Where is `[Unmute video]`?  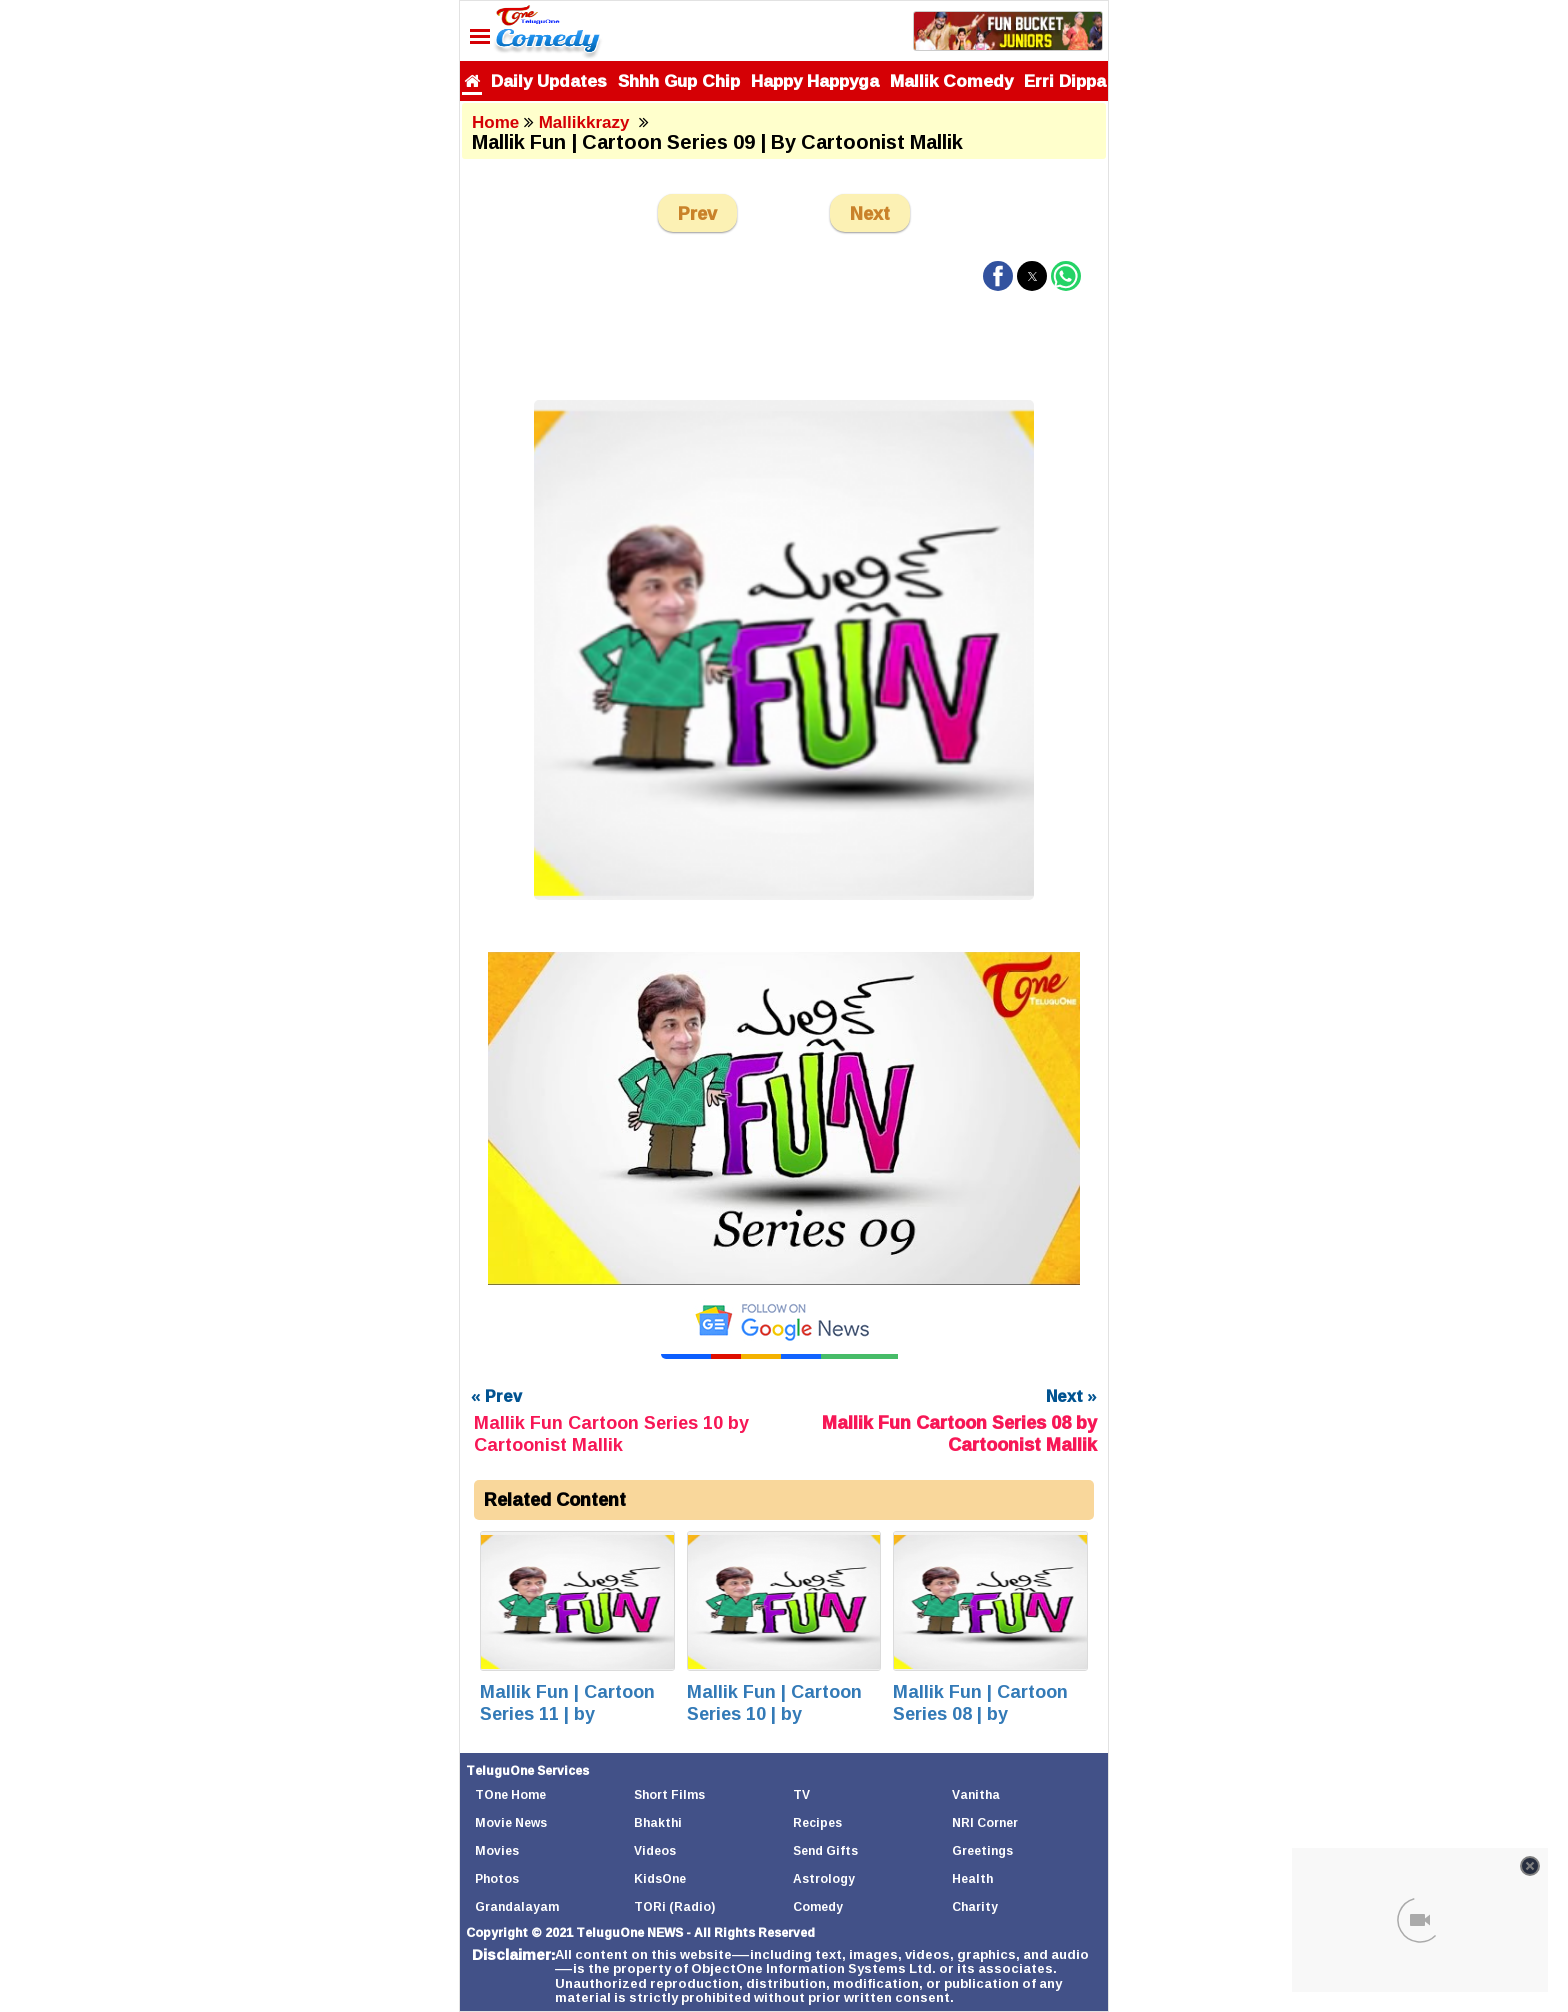
[Unmute video] is located at coordinates (784, 1118).